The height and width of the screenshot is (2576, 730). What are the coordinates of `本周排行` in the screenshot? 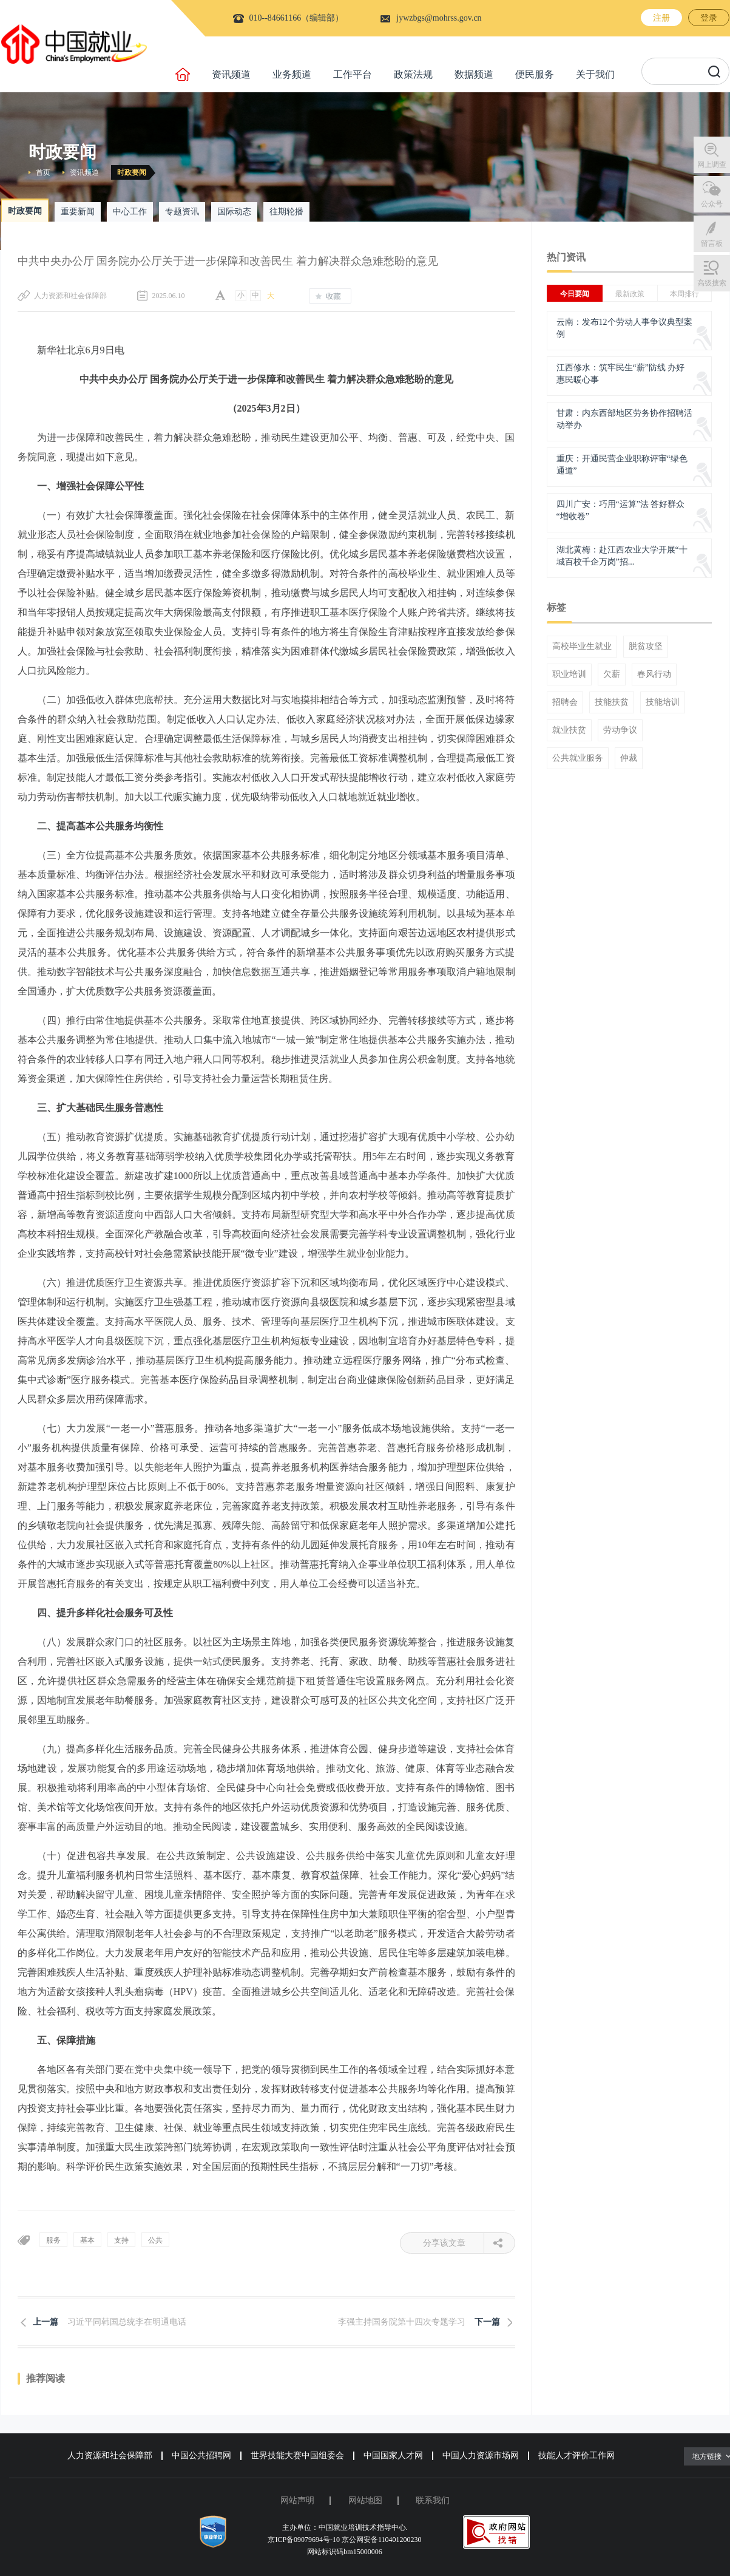 It's located at (684, 294).